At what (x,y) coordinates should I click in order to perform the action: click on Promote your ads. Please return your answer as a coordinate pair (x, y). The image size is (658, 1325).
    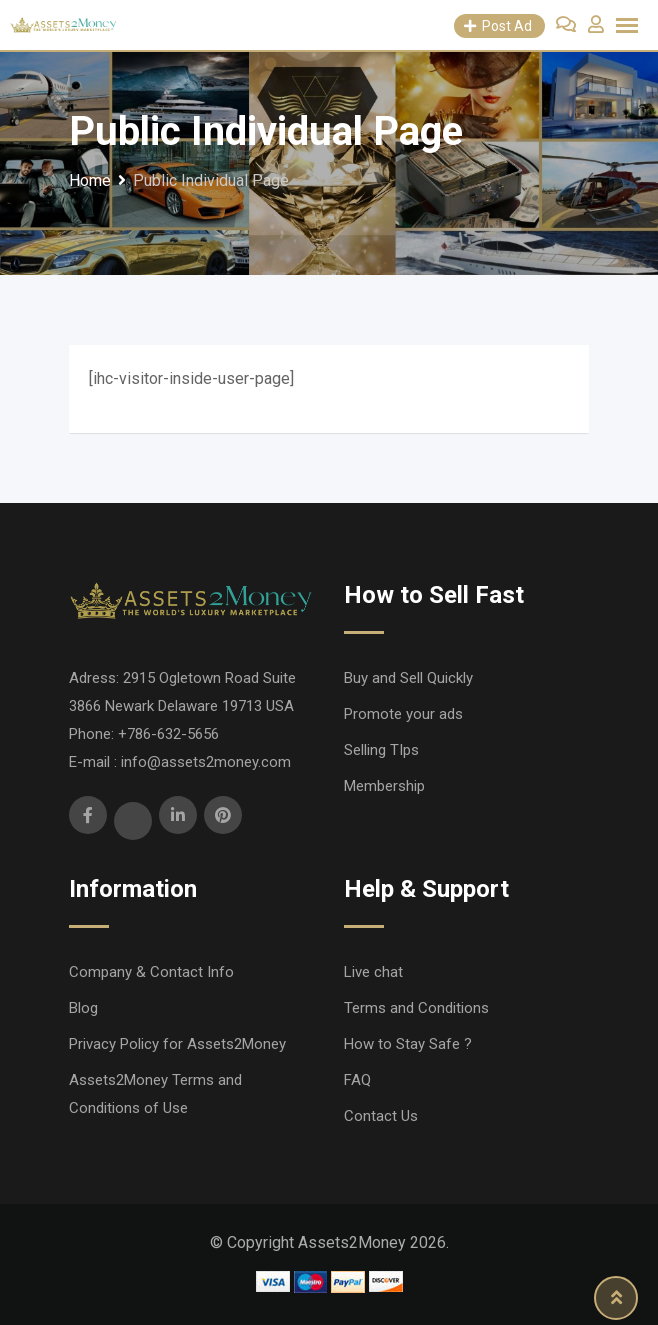
    Looking at the image, I should click on (403, 714).